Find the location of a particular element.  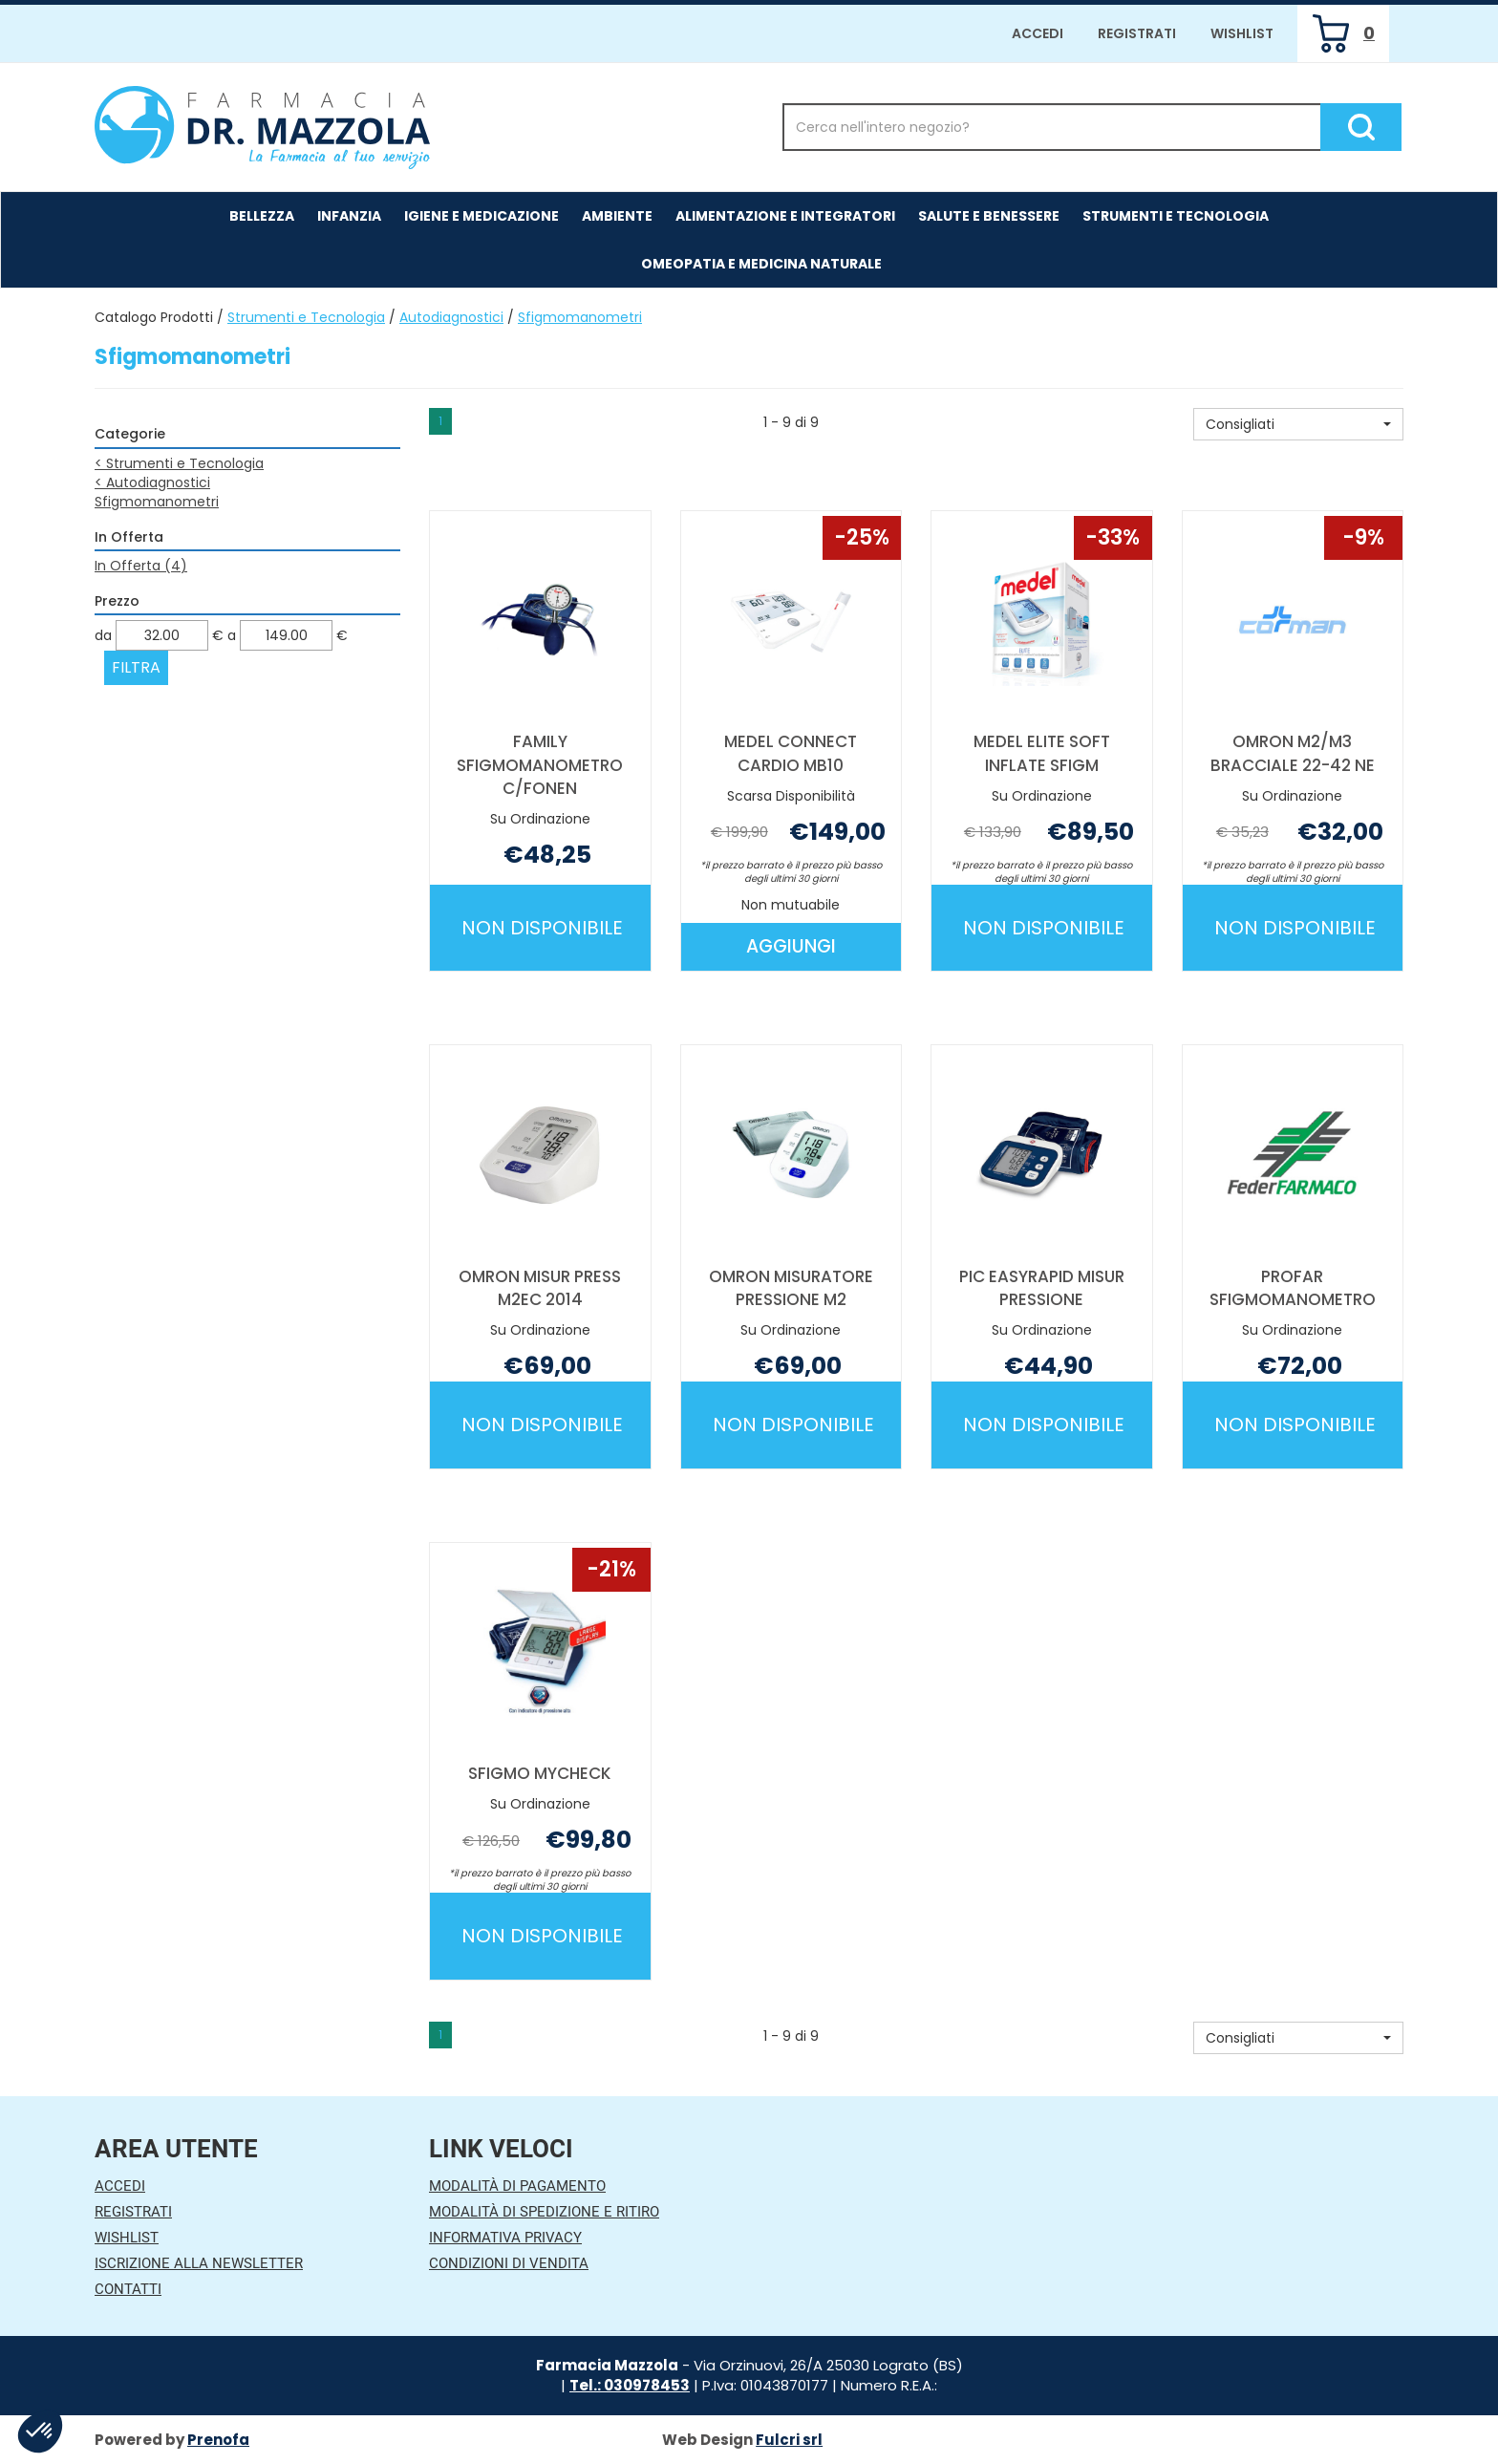

Modalità di Spedizione e Ritiro is located at coordinates (544, 2211).